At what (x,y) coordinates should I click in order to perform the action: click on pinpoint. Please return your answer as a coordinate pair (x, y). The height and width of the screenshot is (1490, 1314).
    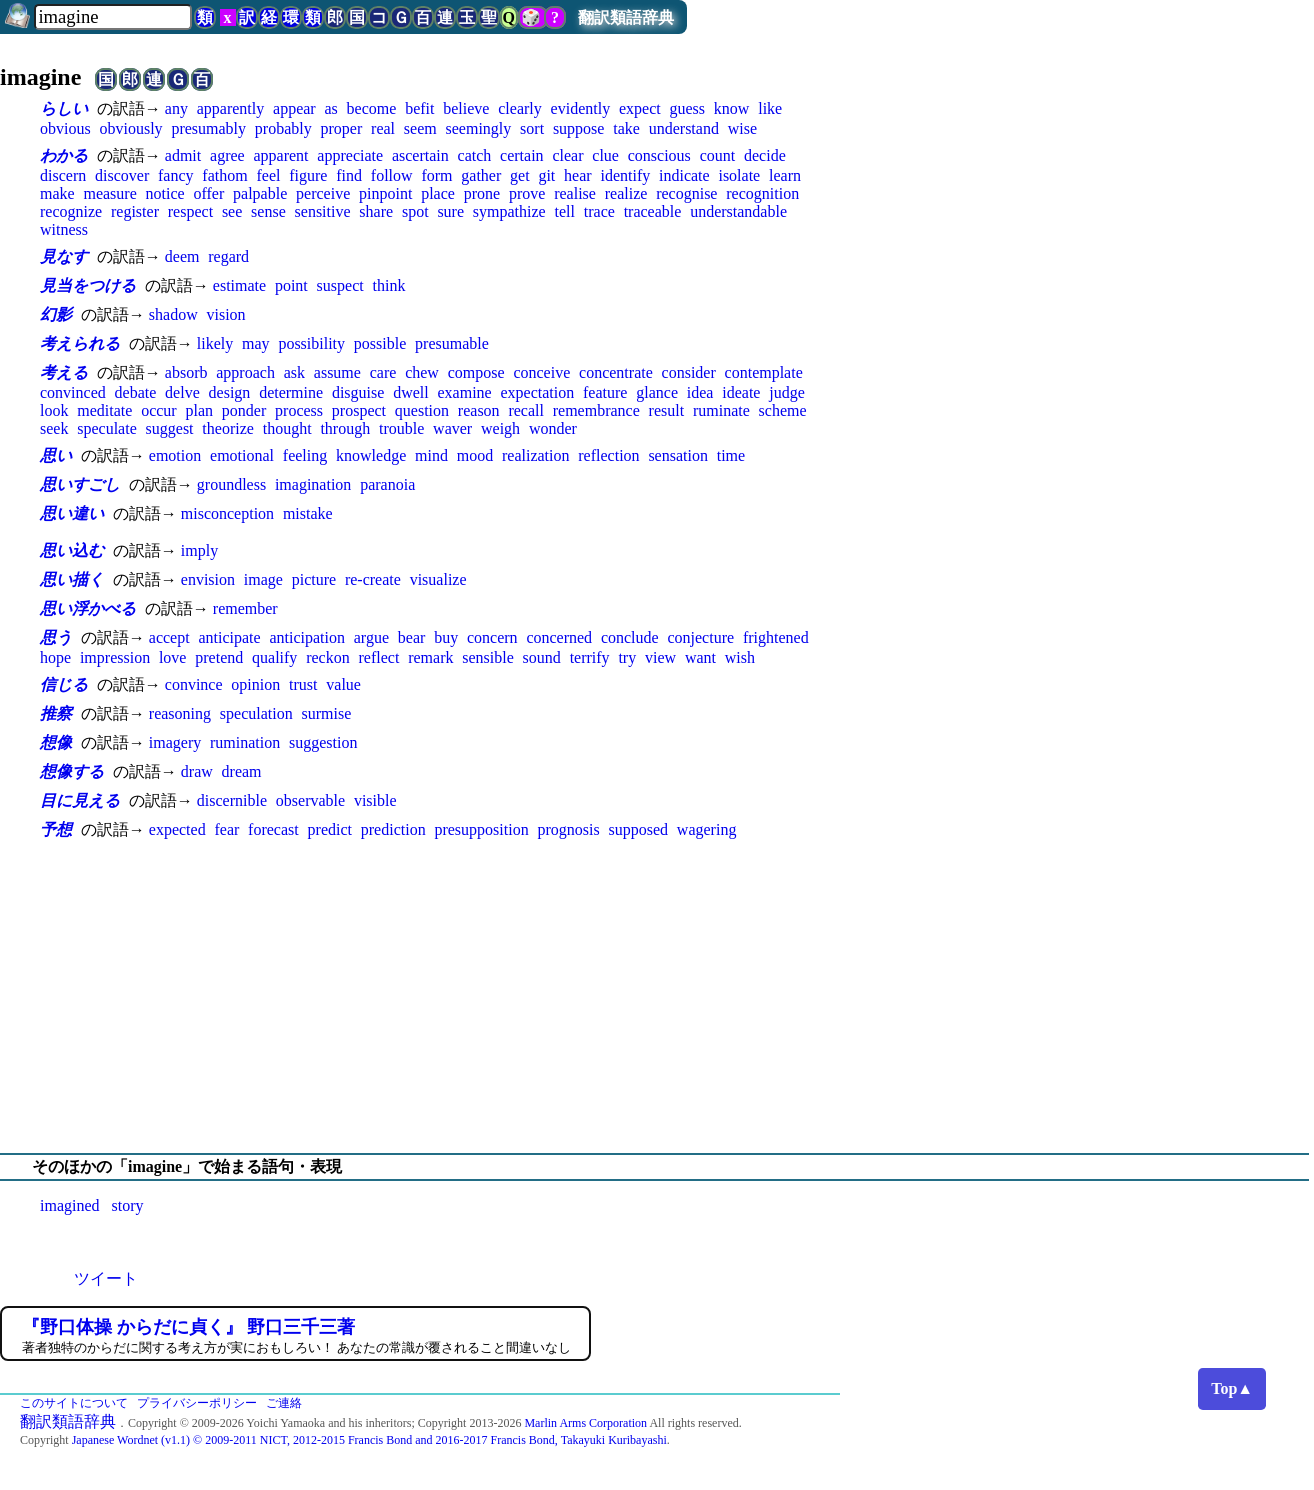
    Looking at the image, I should click on (385, 193).